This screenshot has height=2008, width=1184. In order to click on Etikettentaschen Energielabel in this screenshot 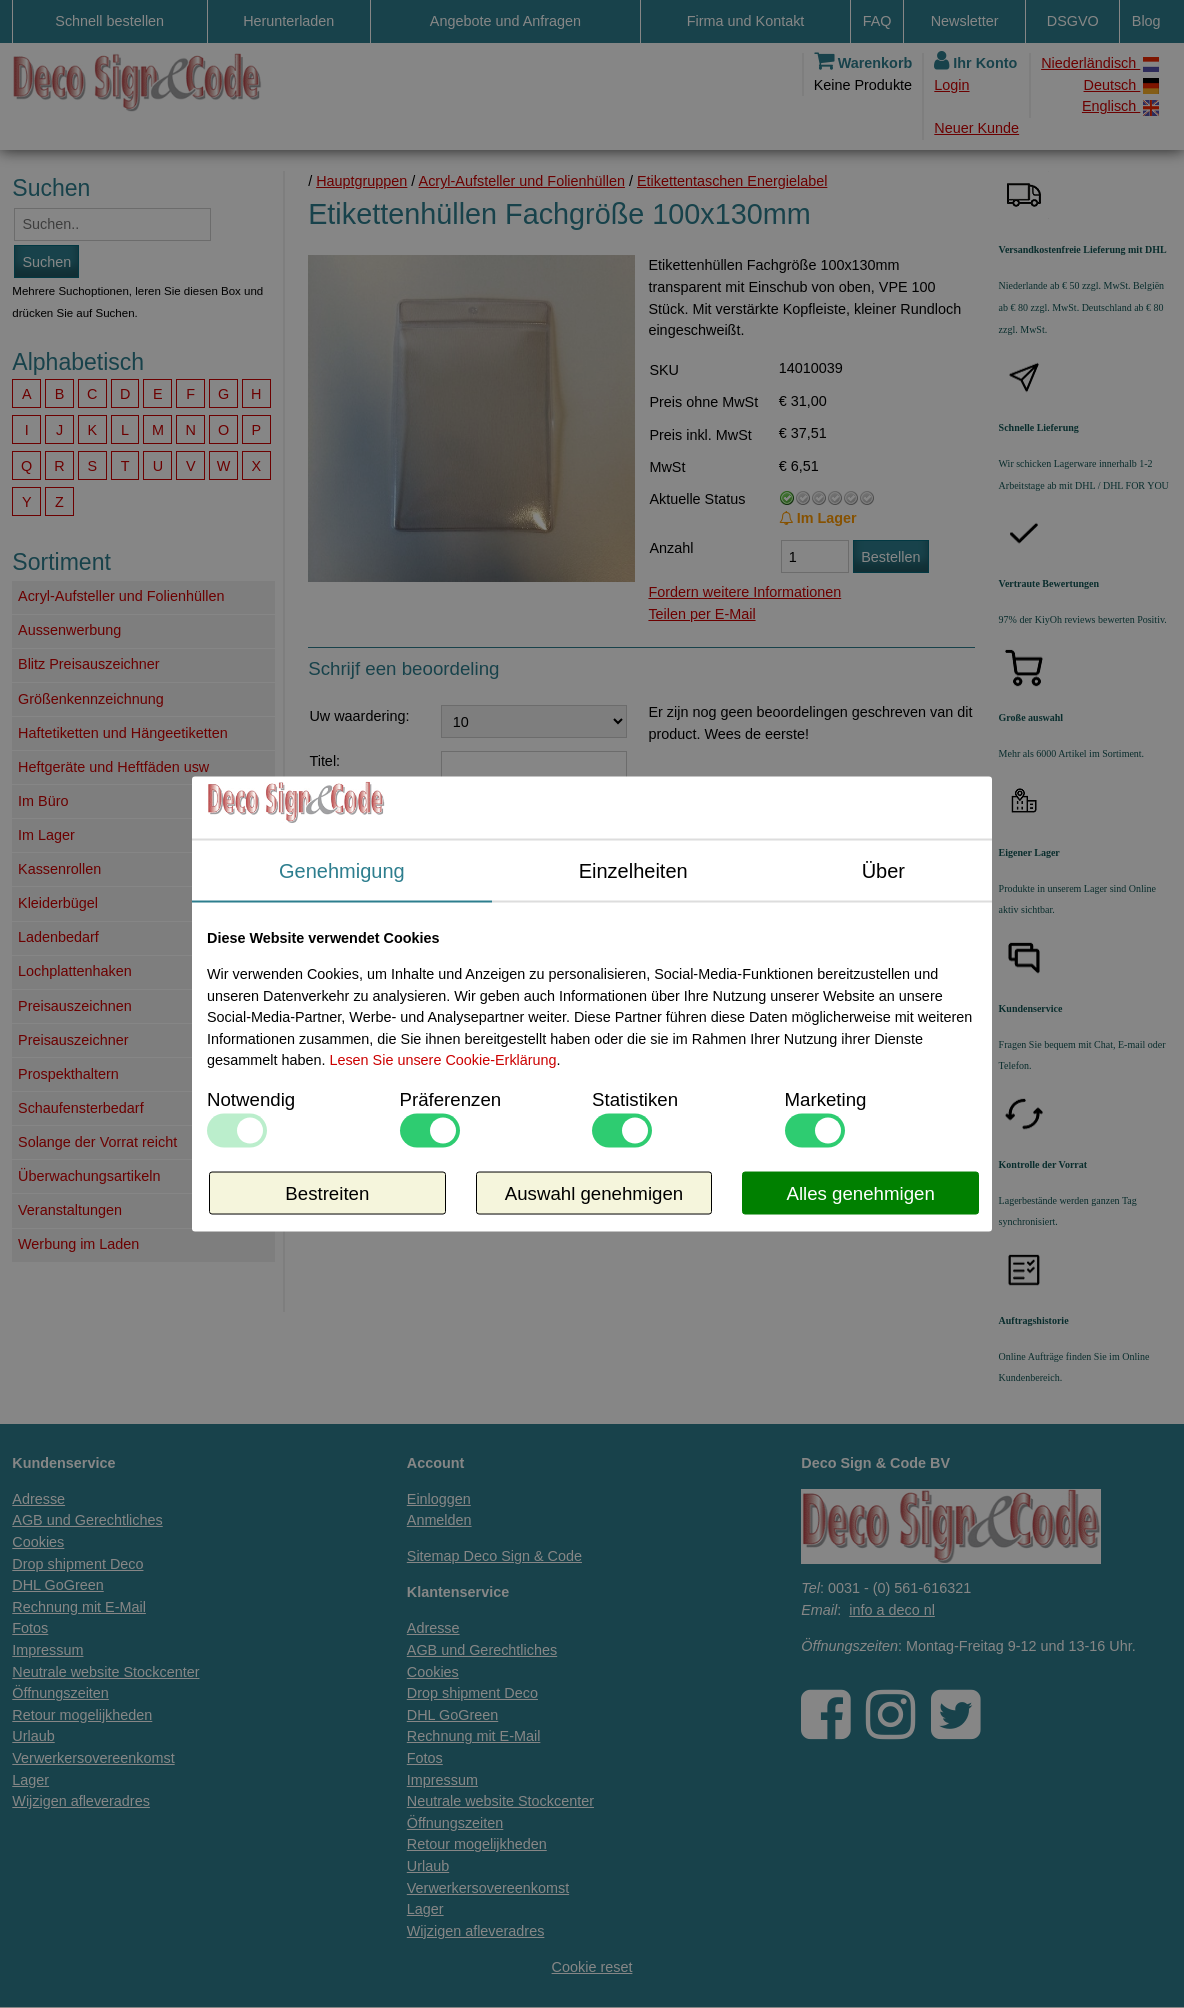, I will do `click(732, 181)`.